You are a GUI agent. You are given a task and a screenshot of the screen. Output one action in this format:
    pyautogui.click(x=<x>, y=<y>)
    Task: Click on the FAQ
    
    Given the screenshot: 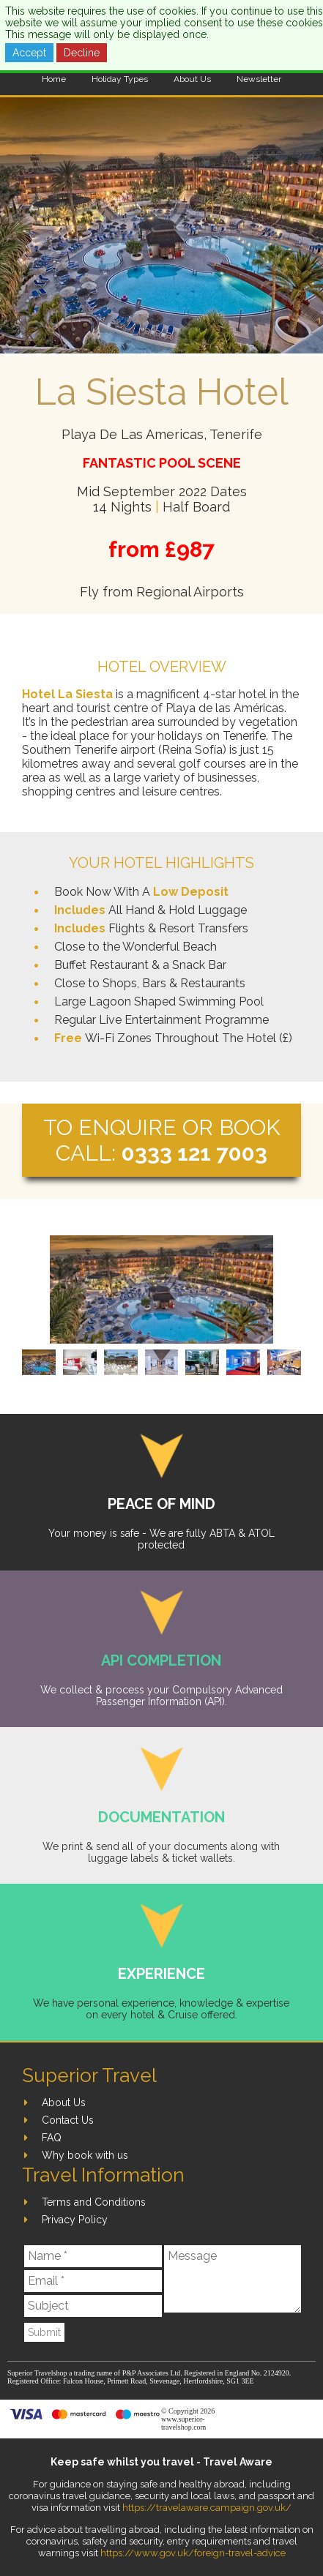 What is the action you would take?
    pyautogui.click(x=52, y=2137)
    